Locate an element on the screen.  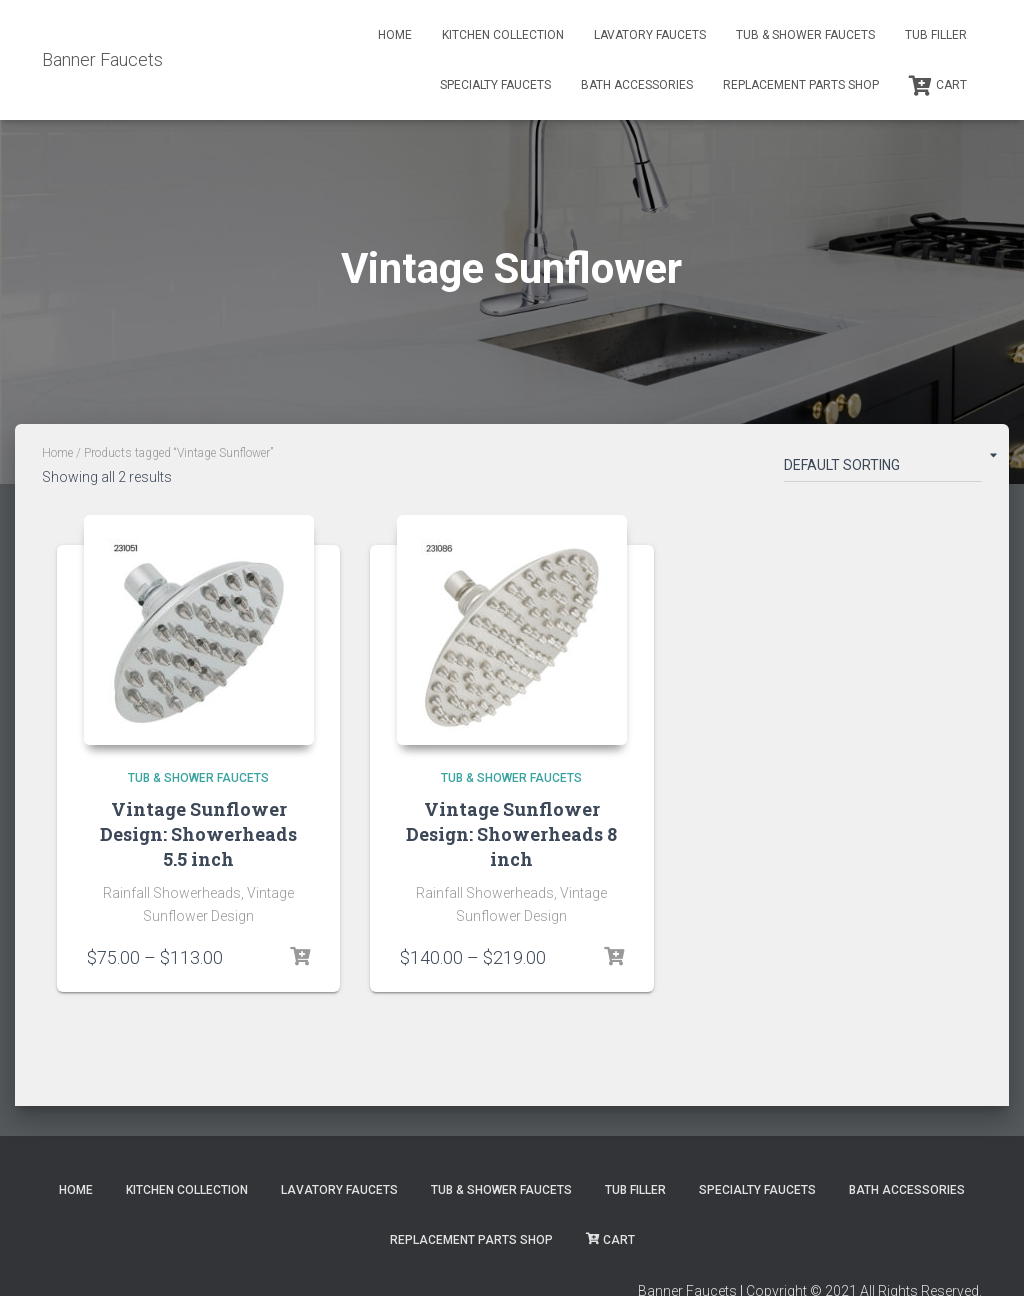
Specialty Faucets is located at coordinates (495, 85).